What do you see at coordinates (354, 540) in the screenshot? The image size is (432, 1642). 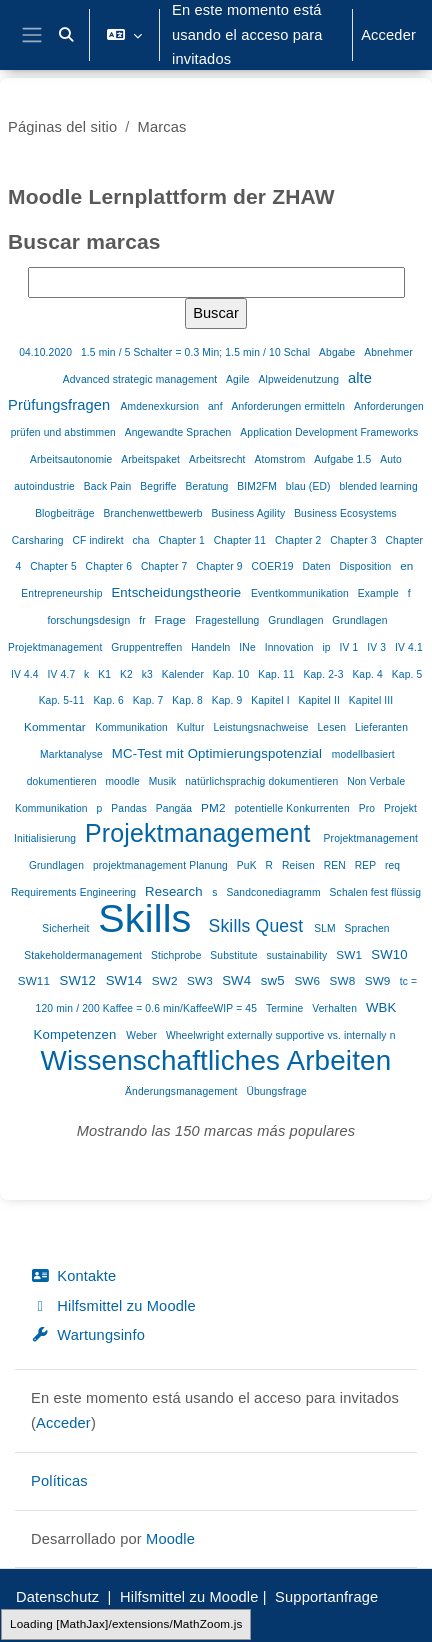 I see `Chapter 3` at bounding box center [354, 540].